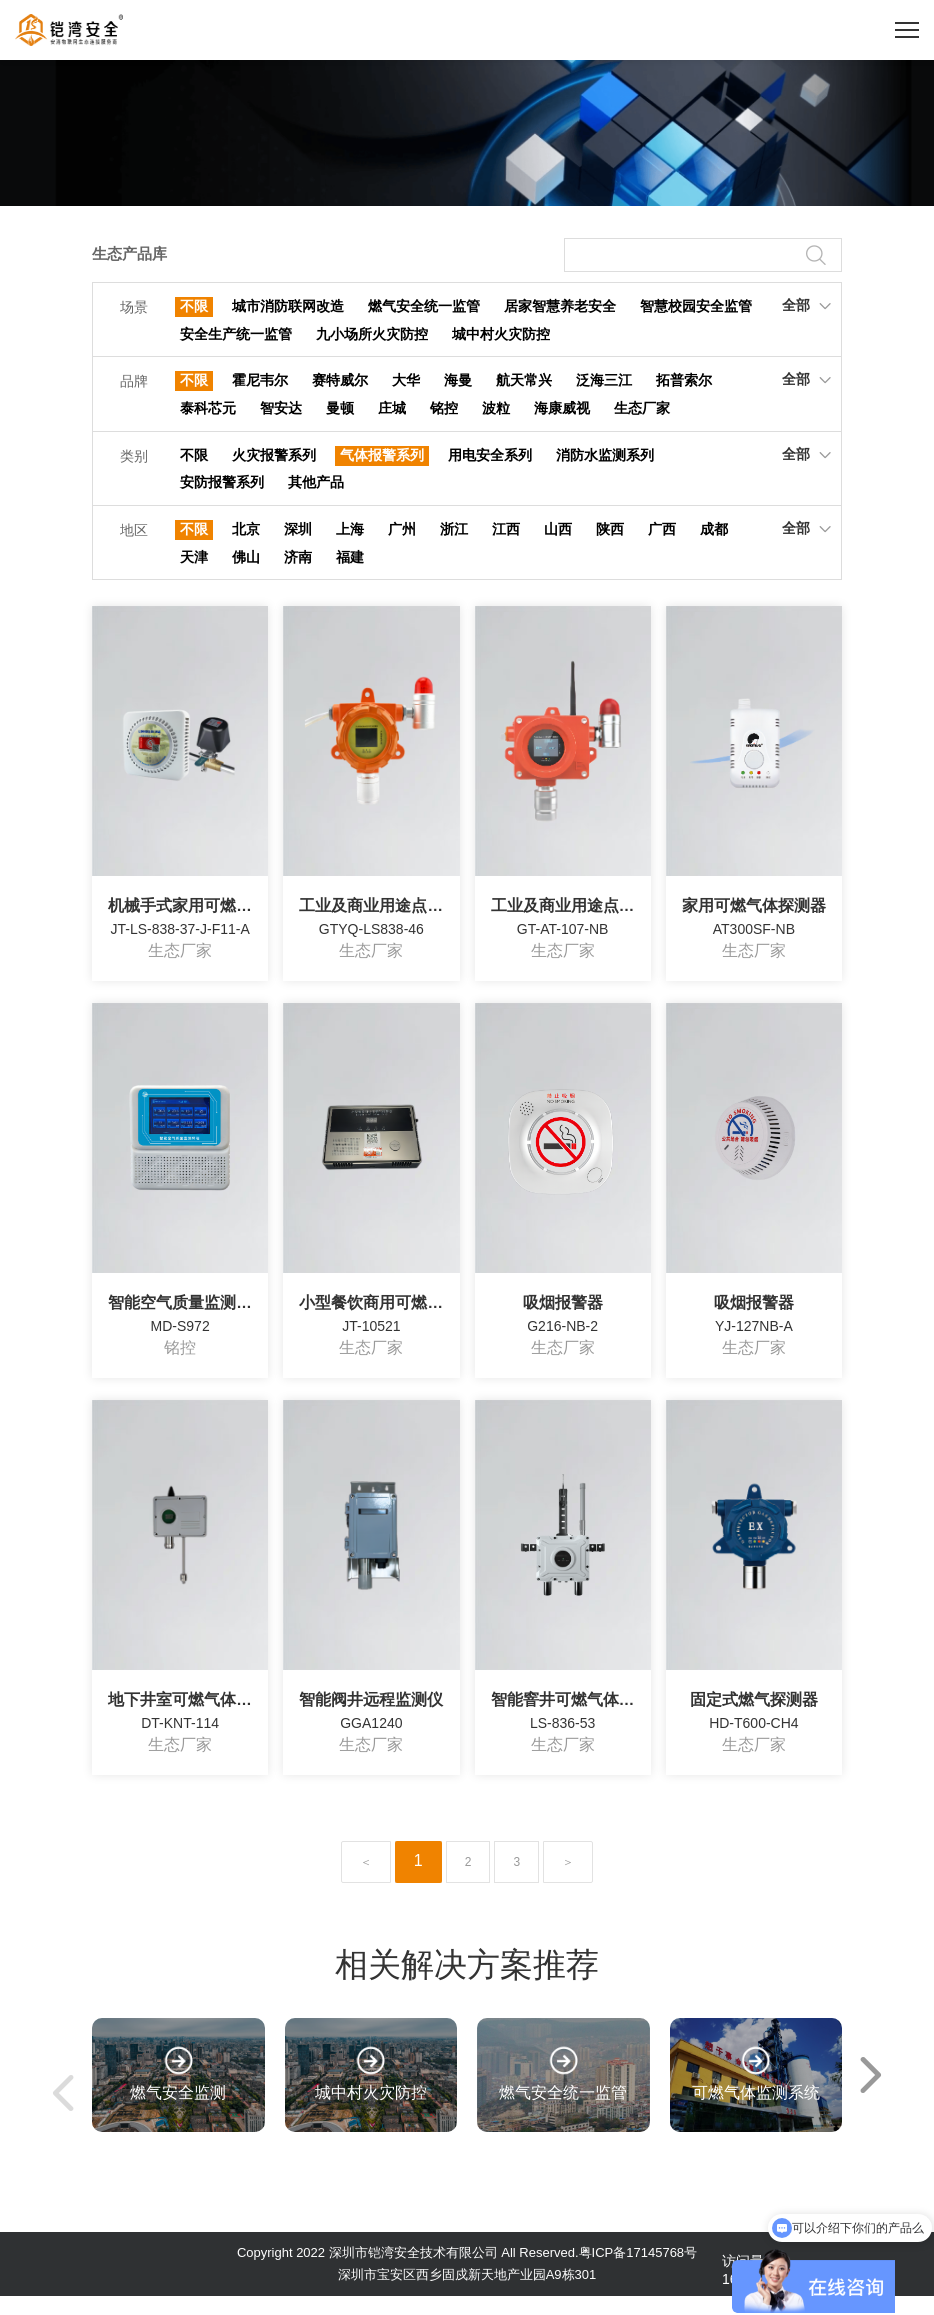 This screenshot has height=2315, width=934. What do you see at coordinates (458, 386) in the screenshot?
I see `海曼` at bounding box center [458, 386].